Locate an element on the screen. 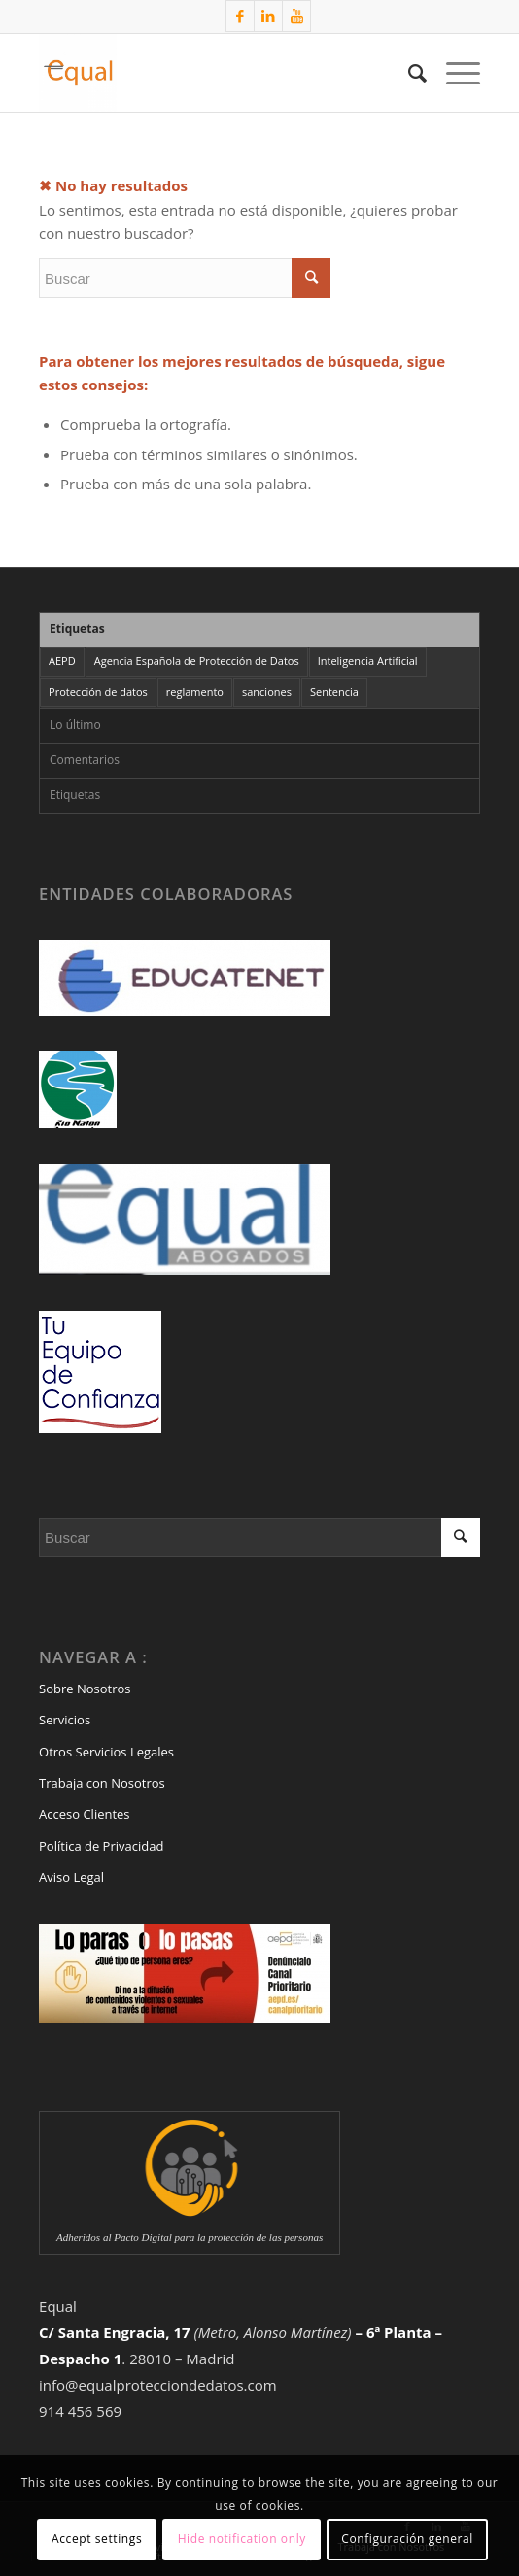 The image size is (519, 2576). Política de Privacidad is located at coordinates (101, 1846).